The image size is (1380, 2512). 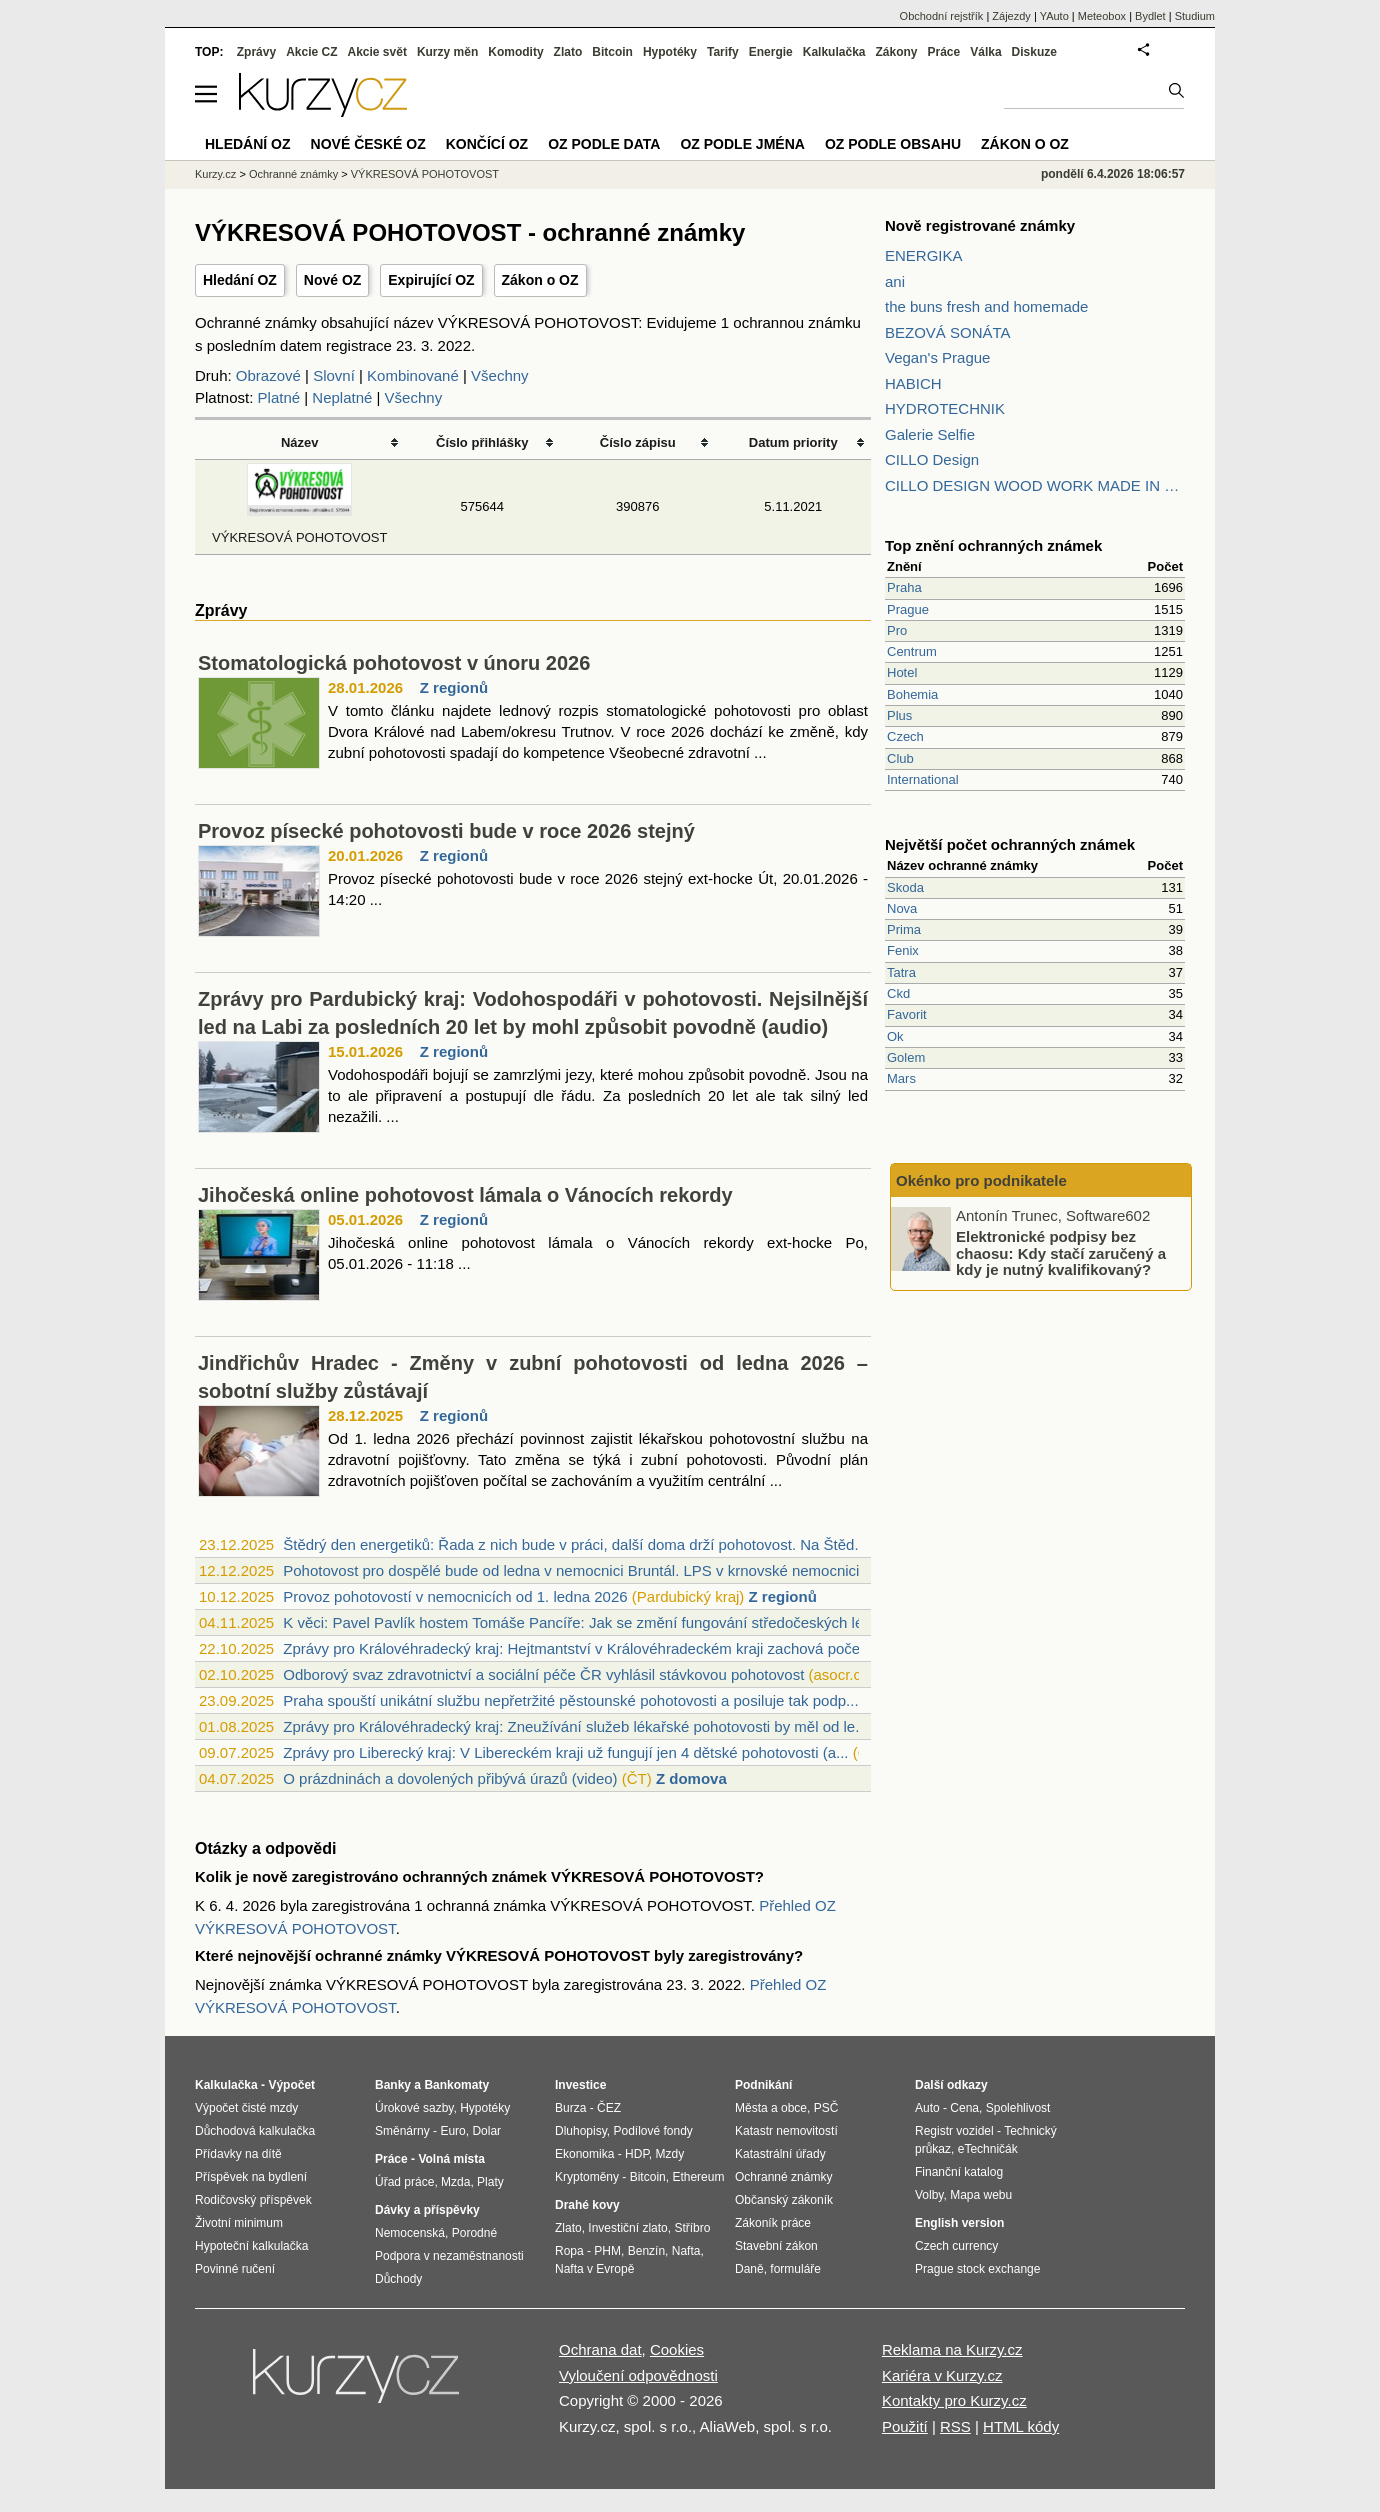 What do you see at coordinates (1102, 16) in the screenshot?
I see `Meteobox` at bounding box center [1102, 16].